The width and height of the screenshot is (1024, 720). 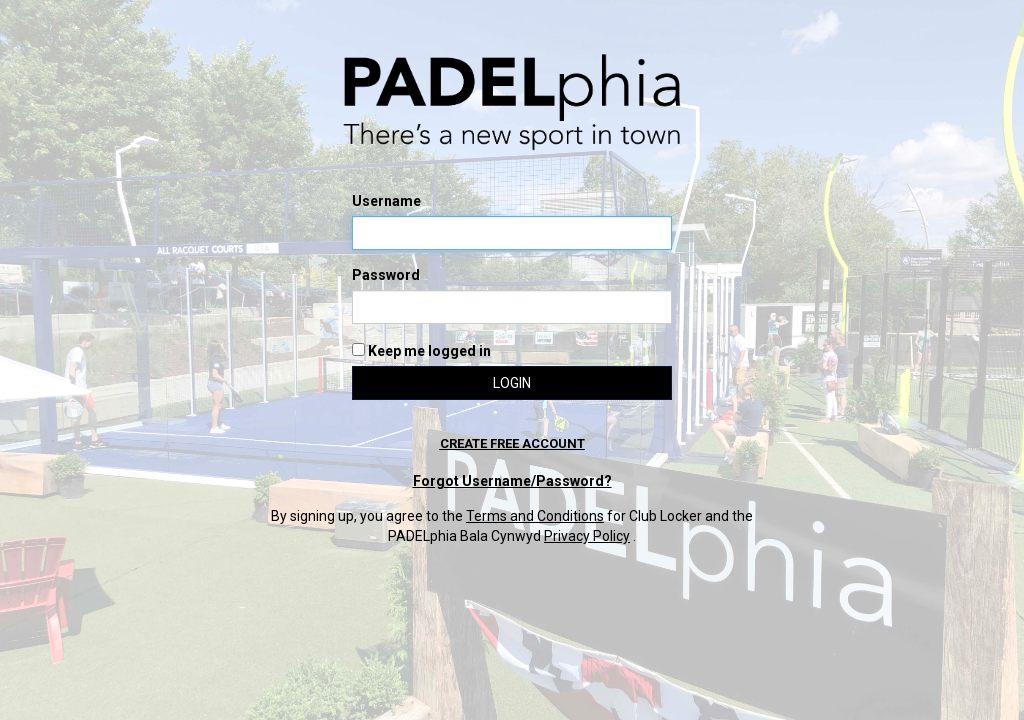 I want to click on Username, so click(x=386, y=201).